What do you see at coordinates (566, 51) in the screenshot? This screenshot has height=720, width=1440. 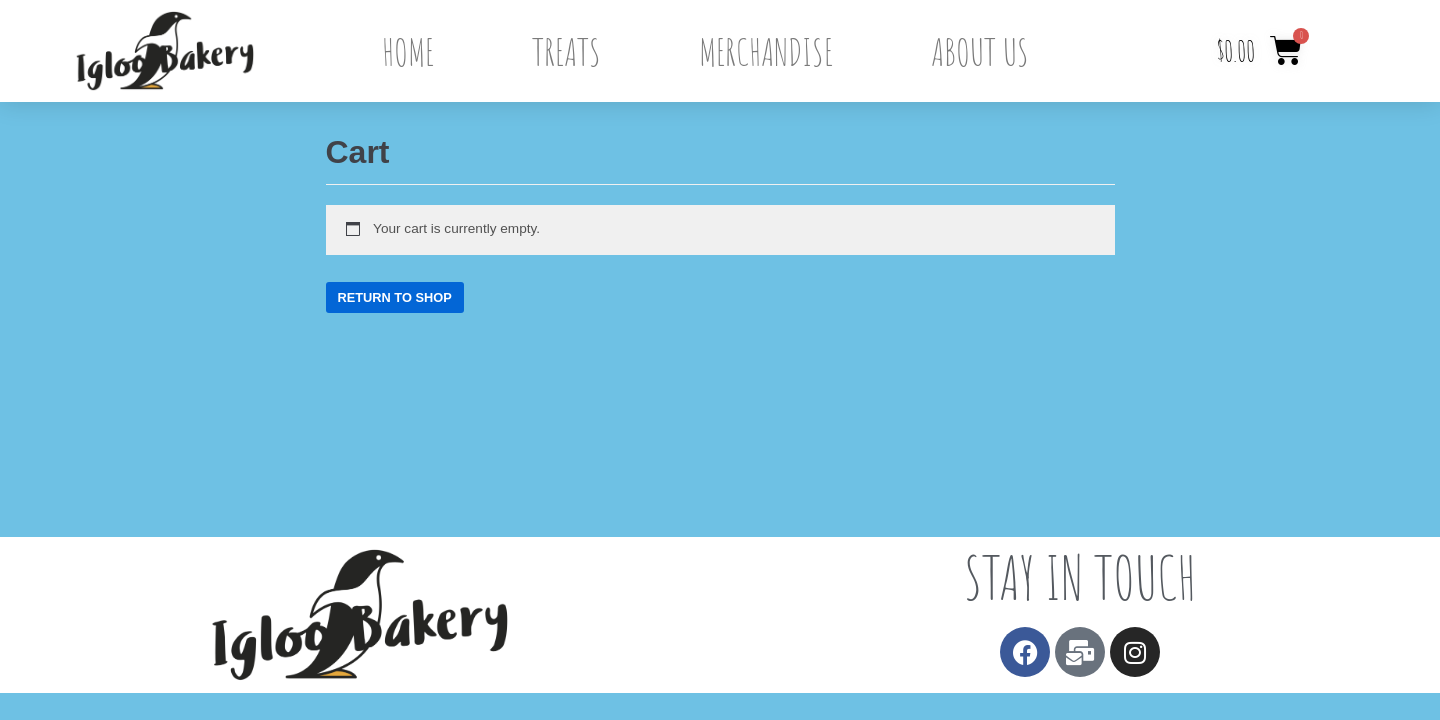 I see `Treats` at bounding box center [566, 51].